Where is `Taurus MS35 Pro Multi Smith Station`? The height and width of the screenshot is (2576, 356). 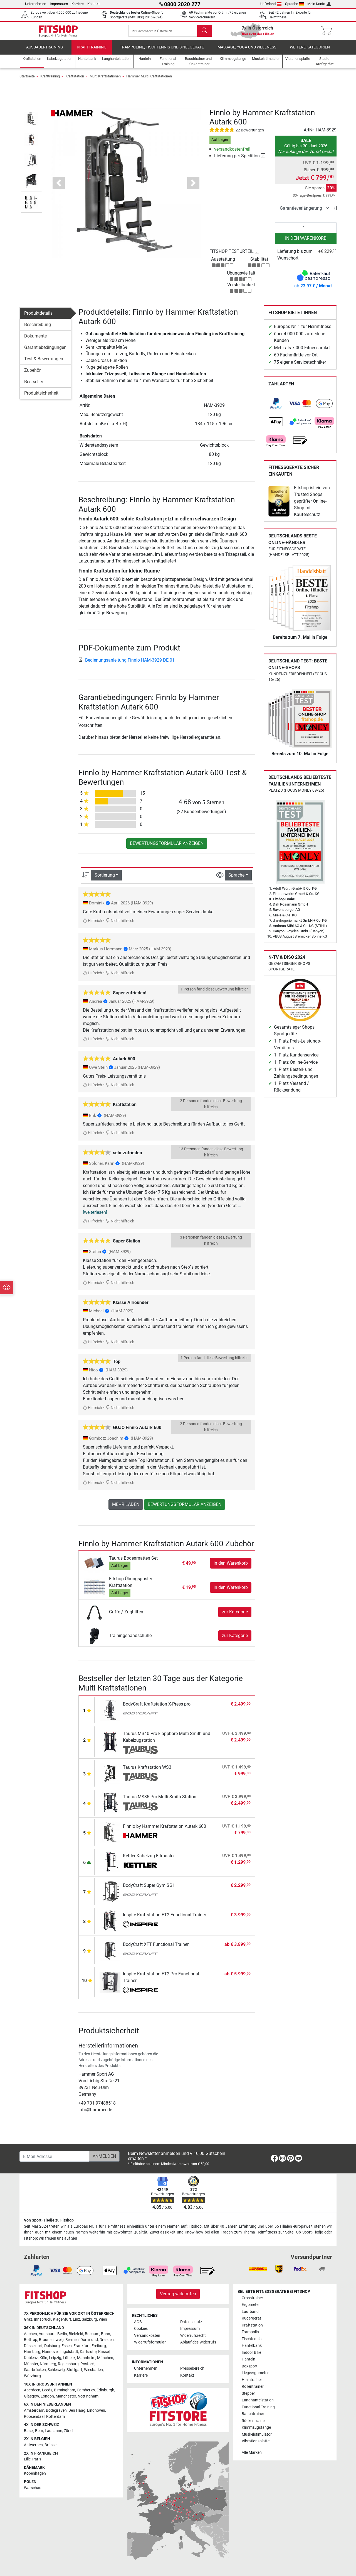
Taurus MS35 Pro Multi Smith Station is located at coordinates (159, 1801).